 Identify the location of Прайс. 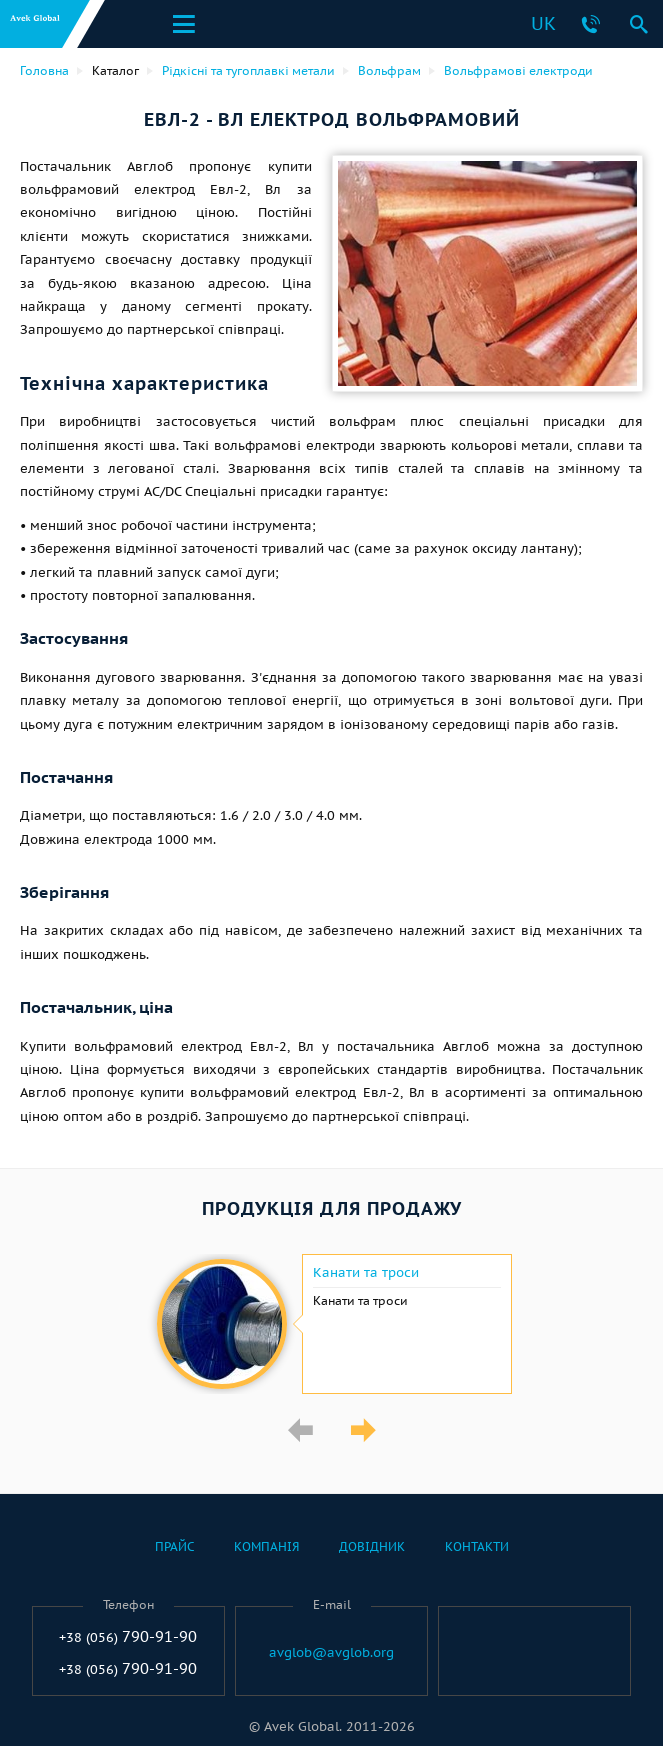
(174, 1546).